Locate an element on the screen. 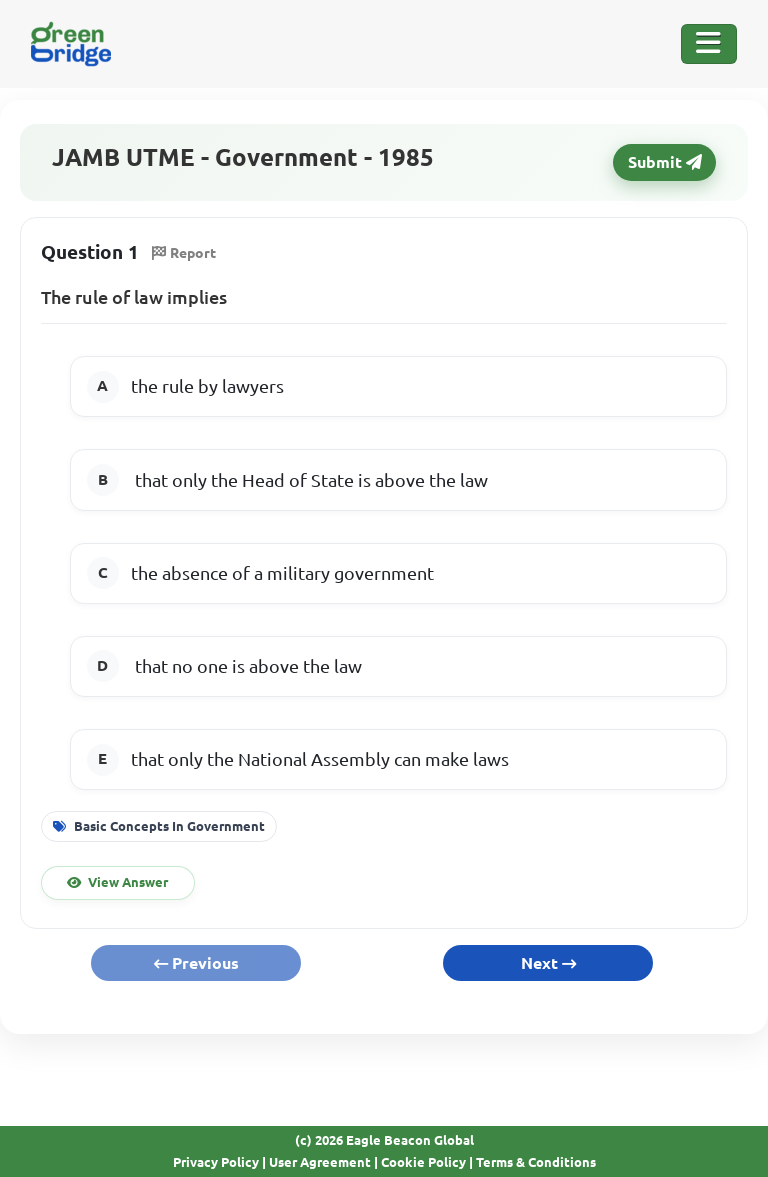 The image size is (768, 1177). User Agreement is located at coordinates (320, 1162).